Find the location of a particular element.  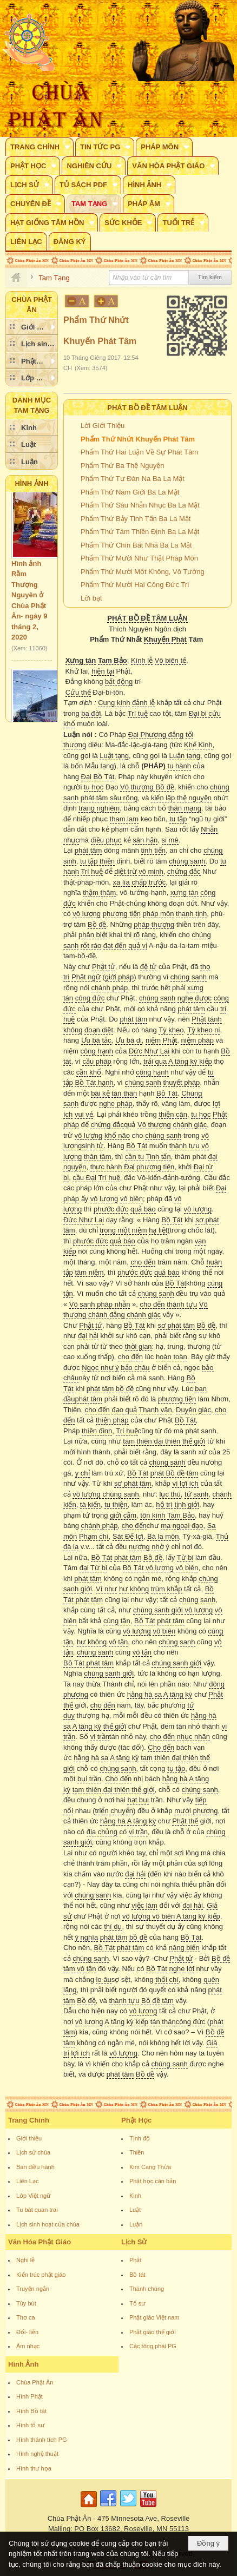

Liên Lạc is located at coordinates (27, 2181).